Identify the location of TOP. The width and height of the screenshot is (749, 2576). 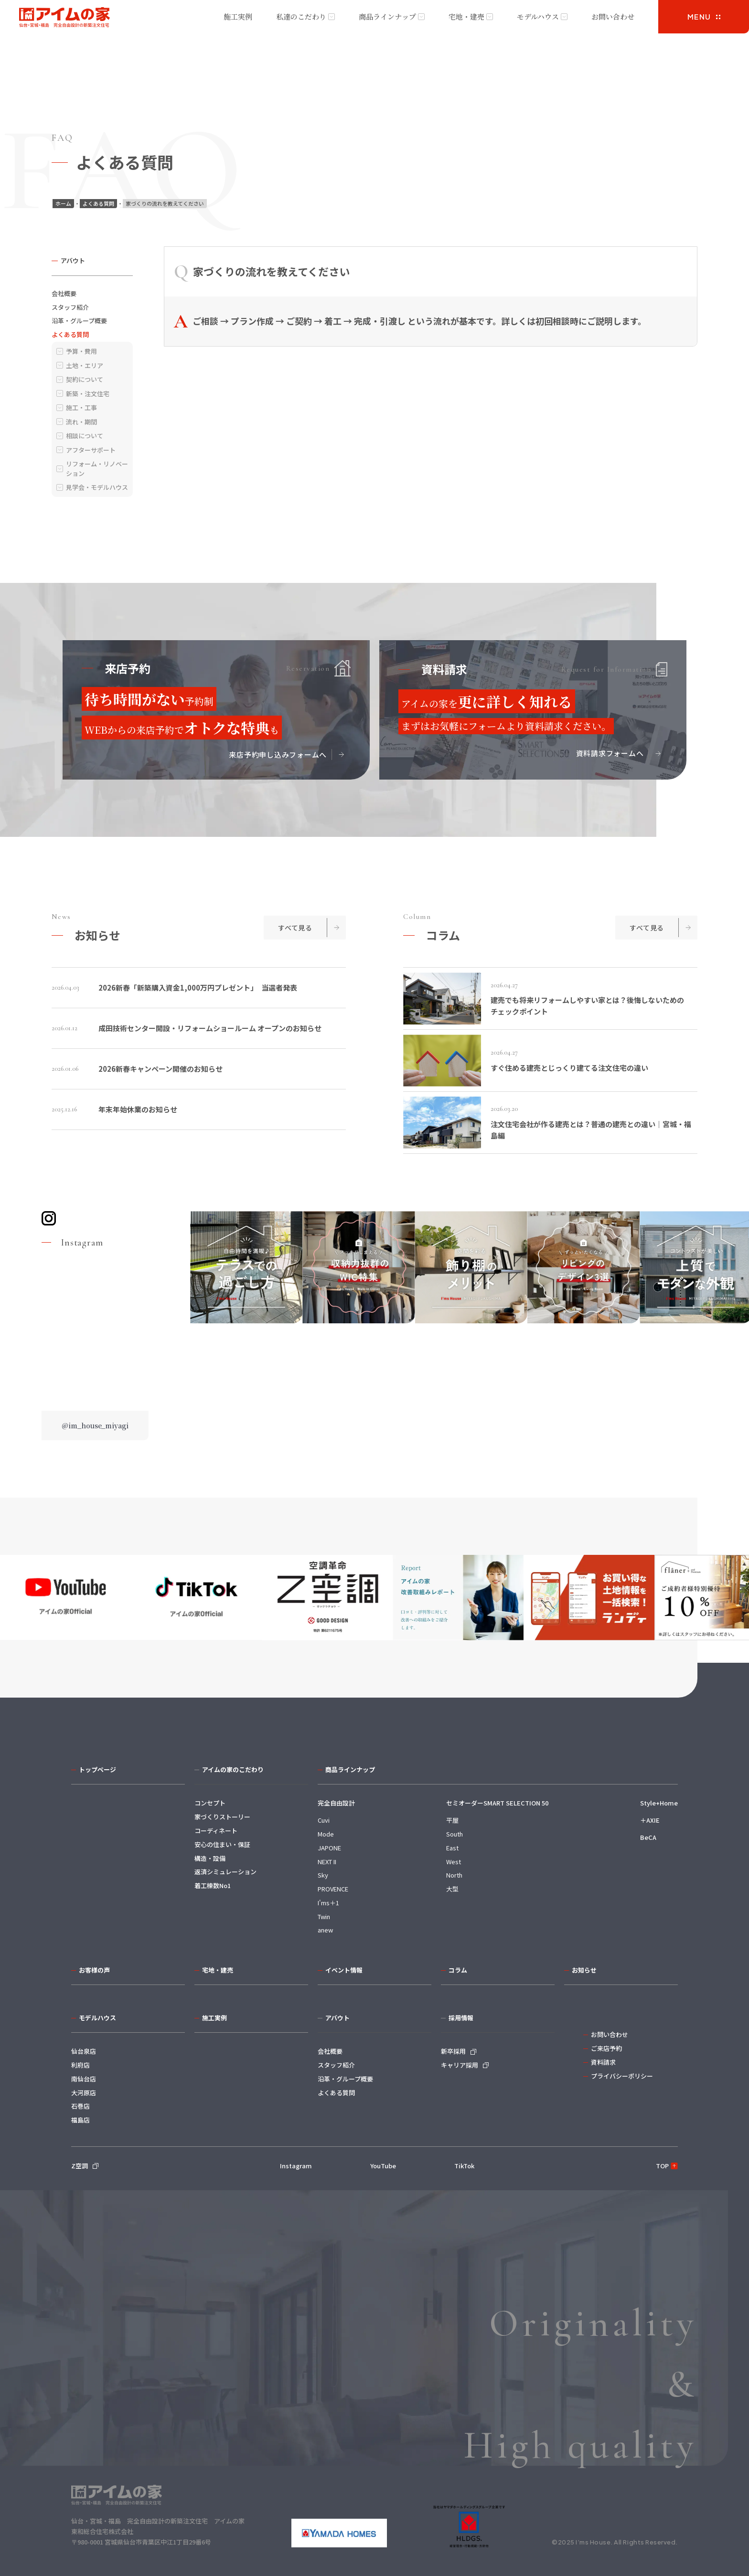
(662, 2165).